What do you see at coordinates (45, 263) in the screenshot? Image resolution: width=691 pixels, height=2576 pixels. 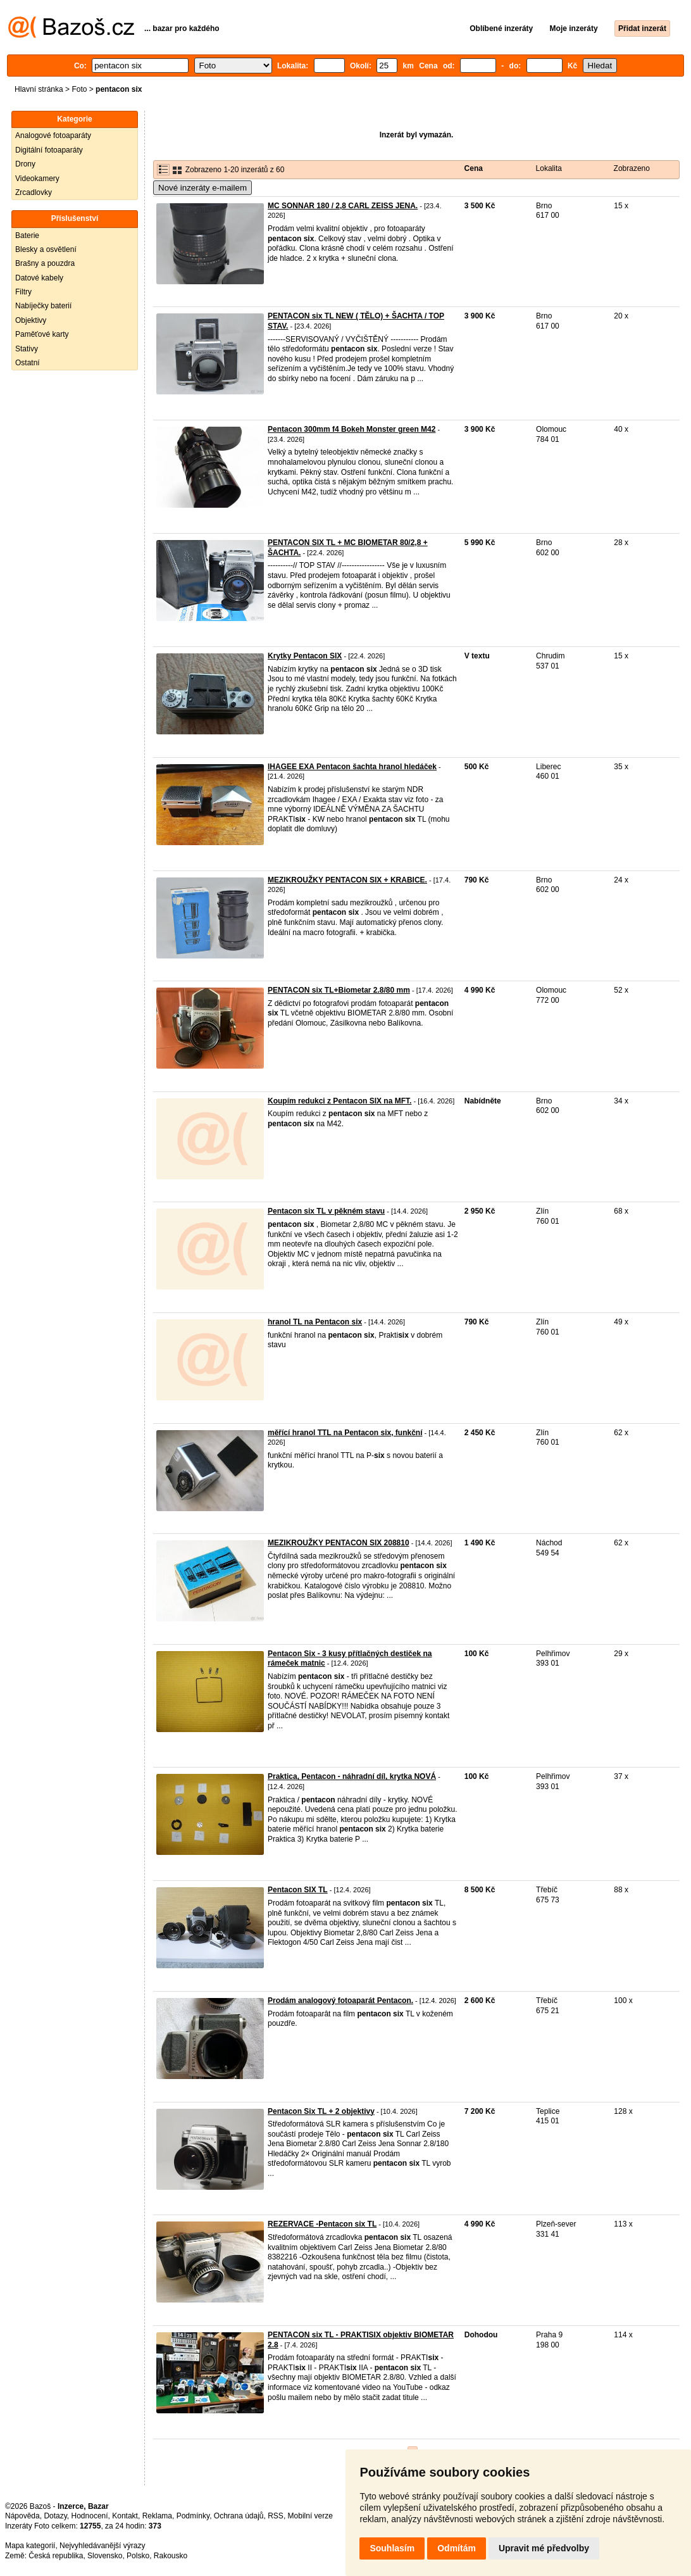 I see `Brašny a pouzdra` at bounding box center [45, 263].